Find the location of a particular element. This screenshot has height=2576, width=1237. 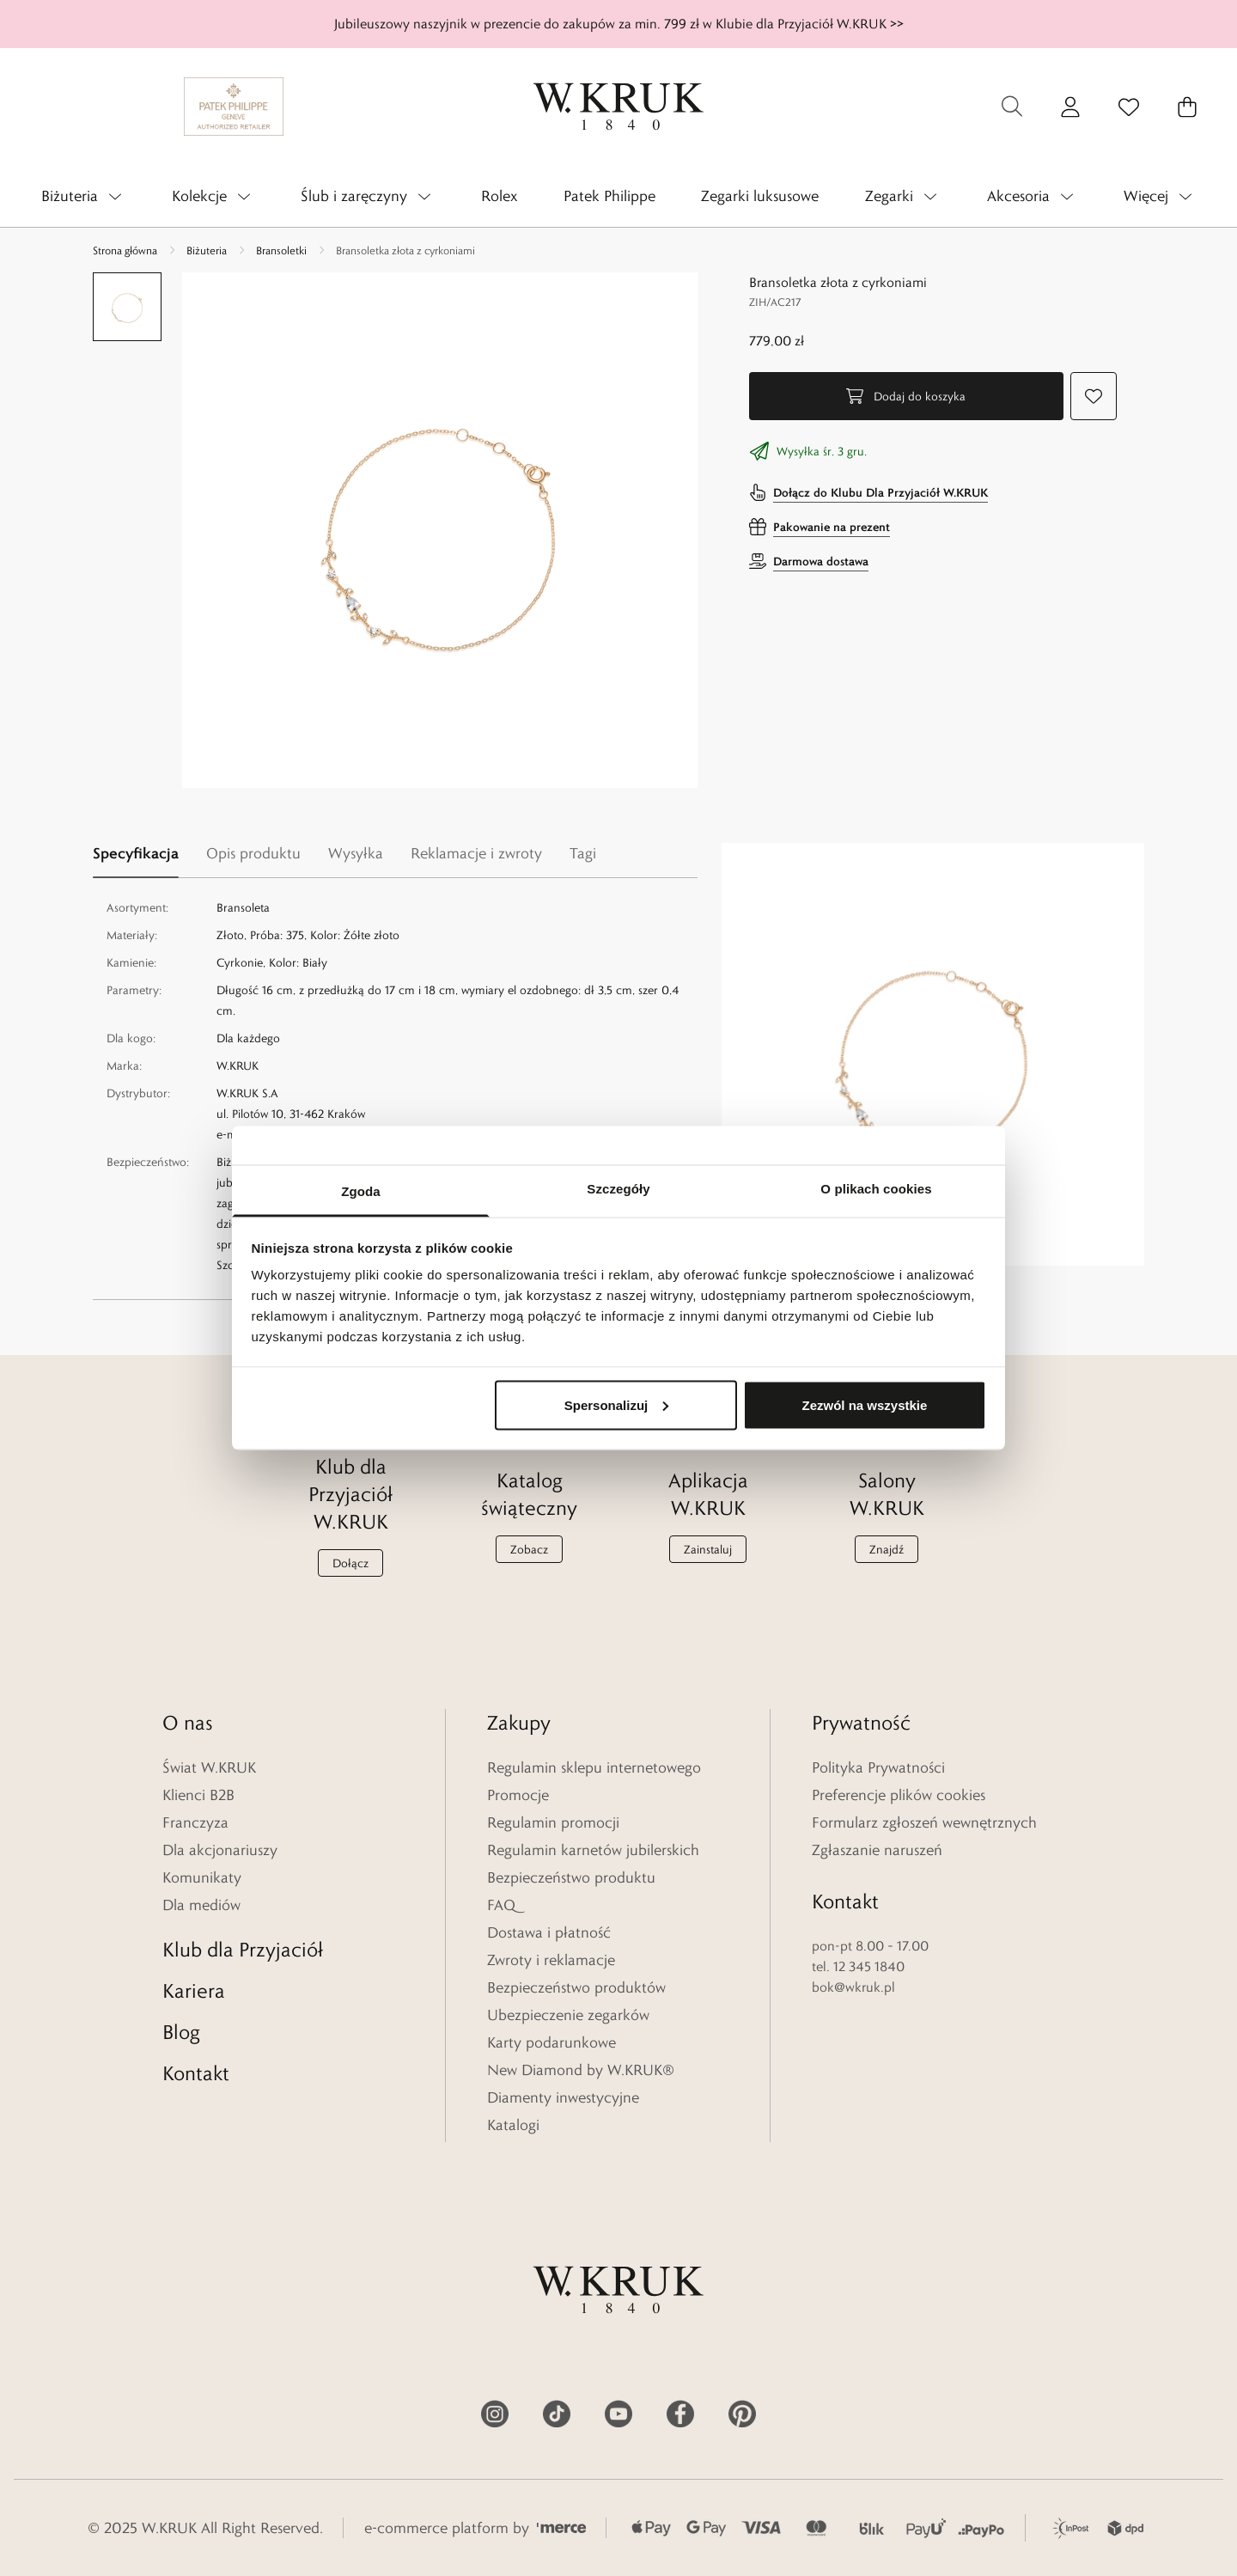

Blog is located at coordinates (181, 2031).